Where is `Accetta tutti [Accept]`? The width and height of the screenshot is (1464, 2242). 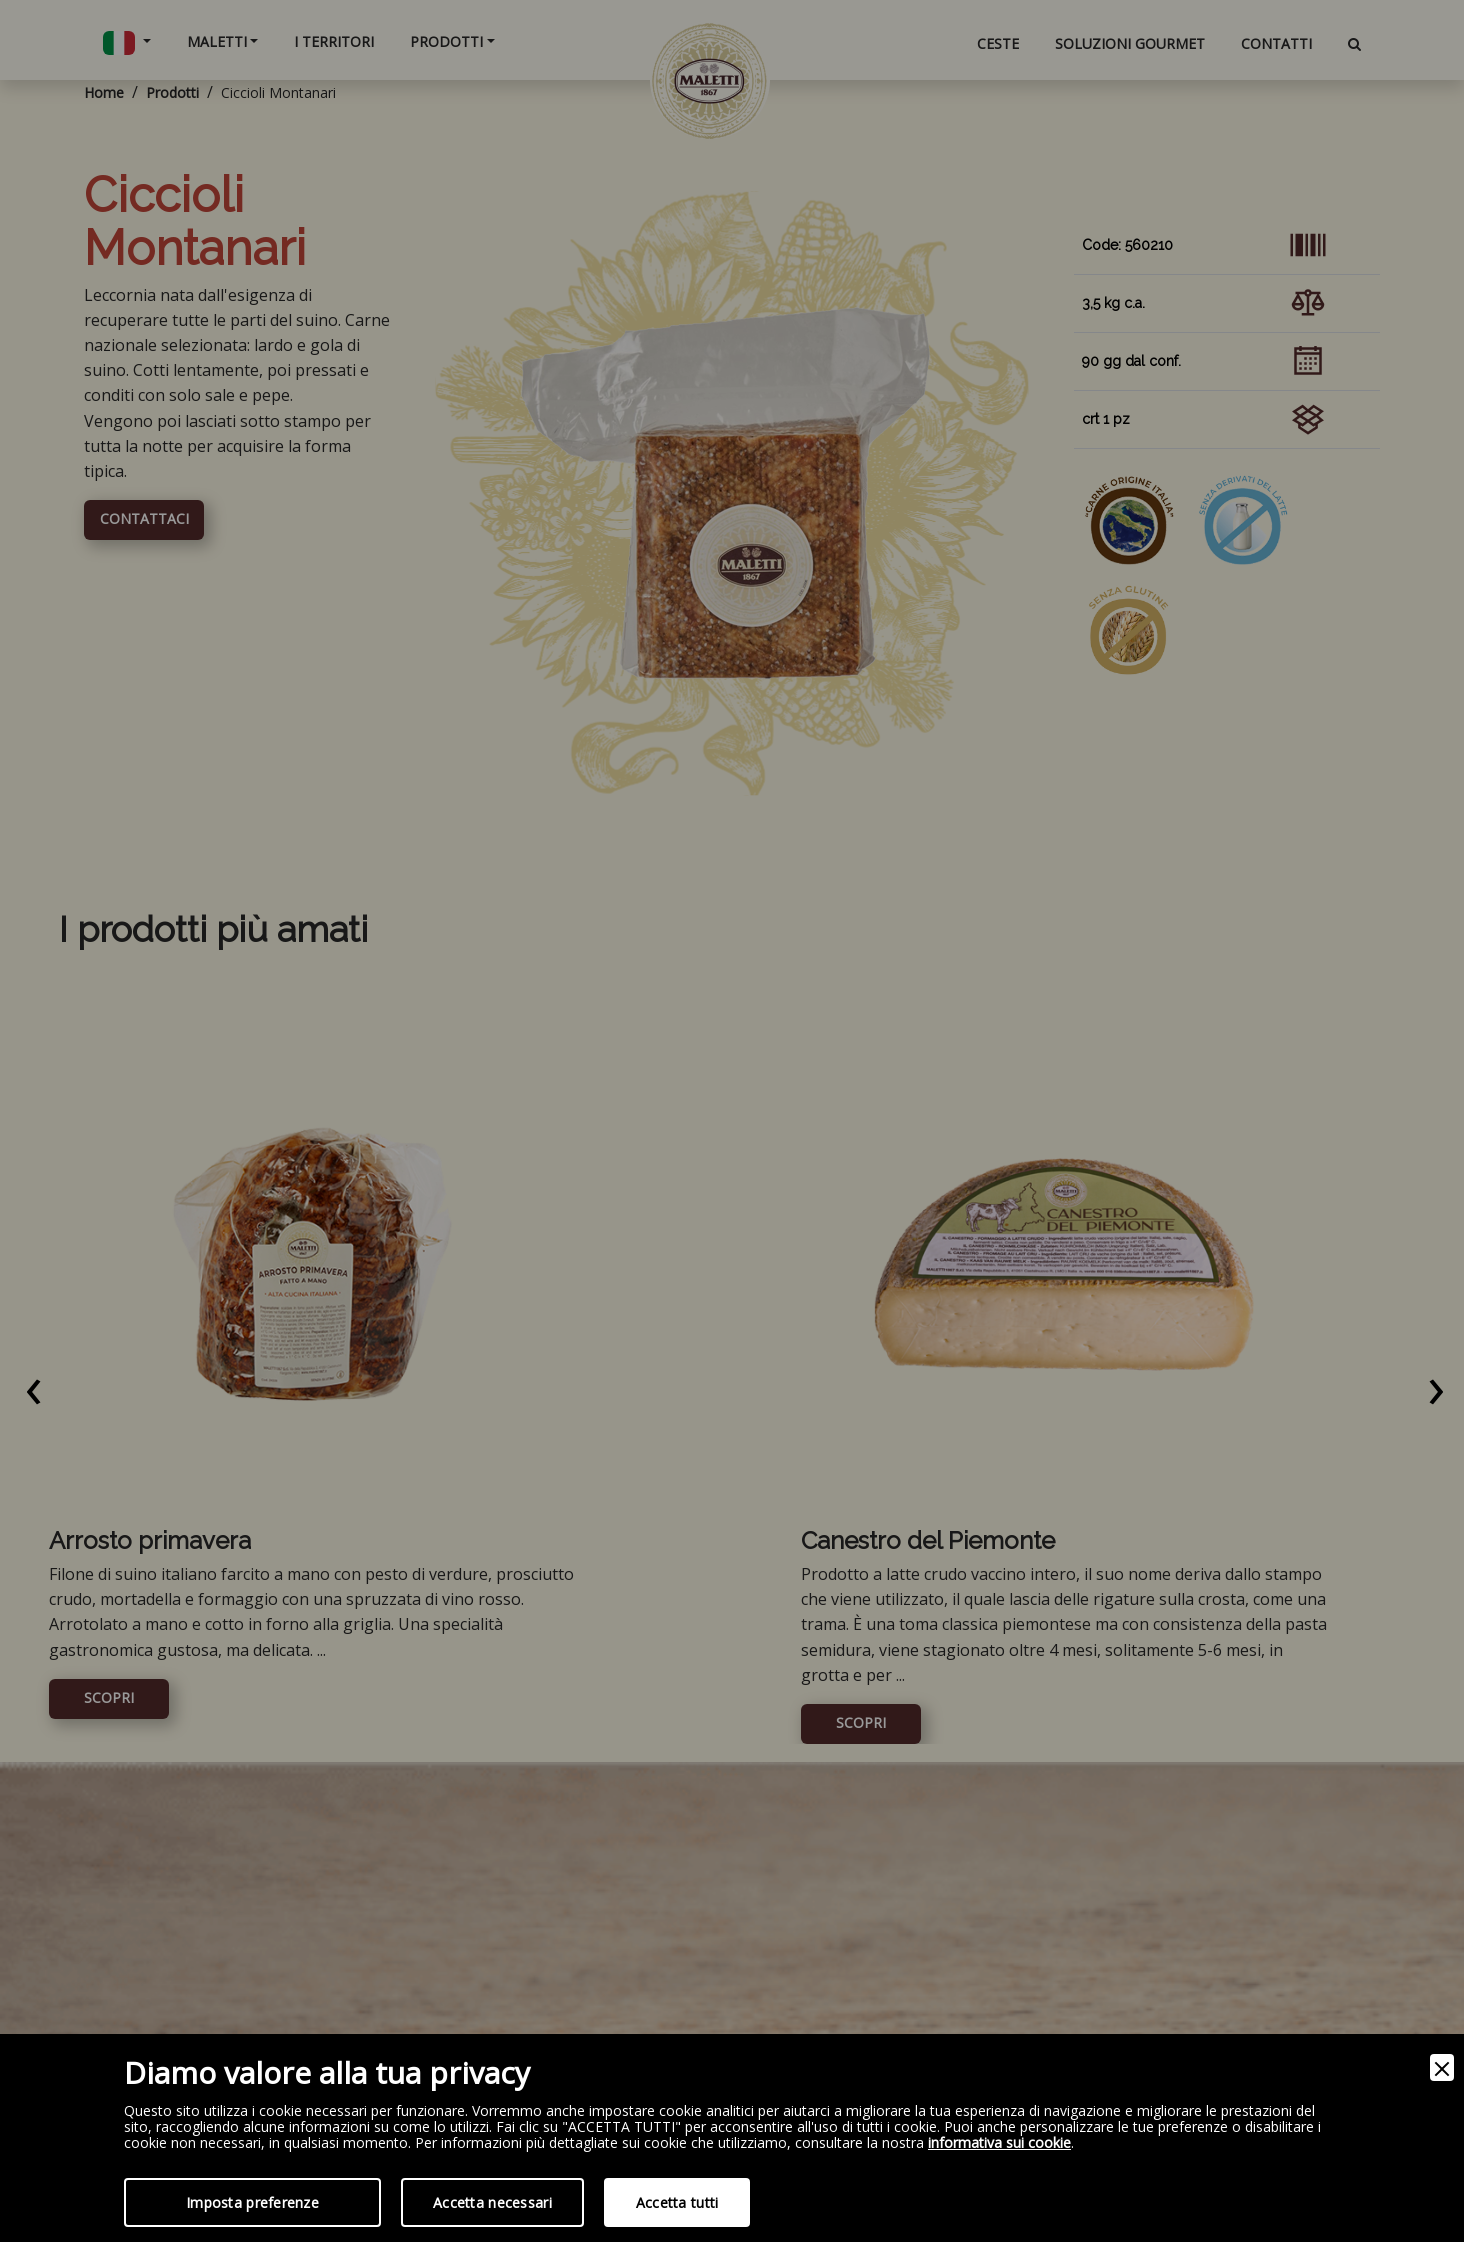 Accetta tutti [Accept] is located at coordinates (677, 2202).